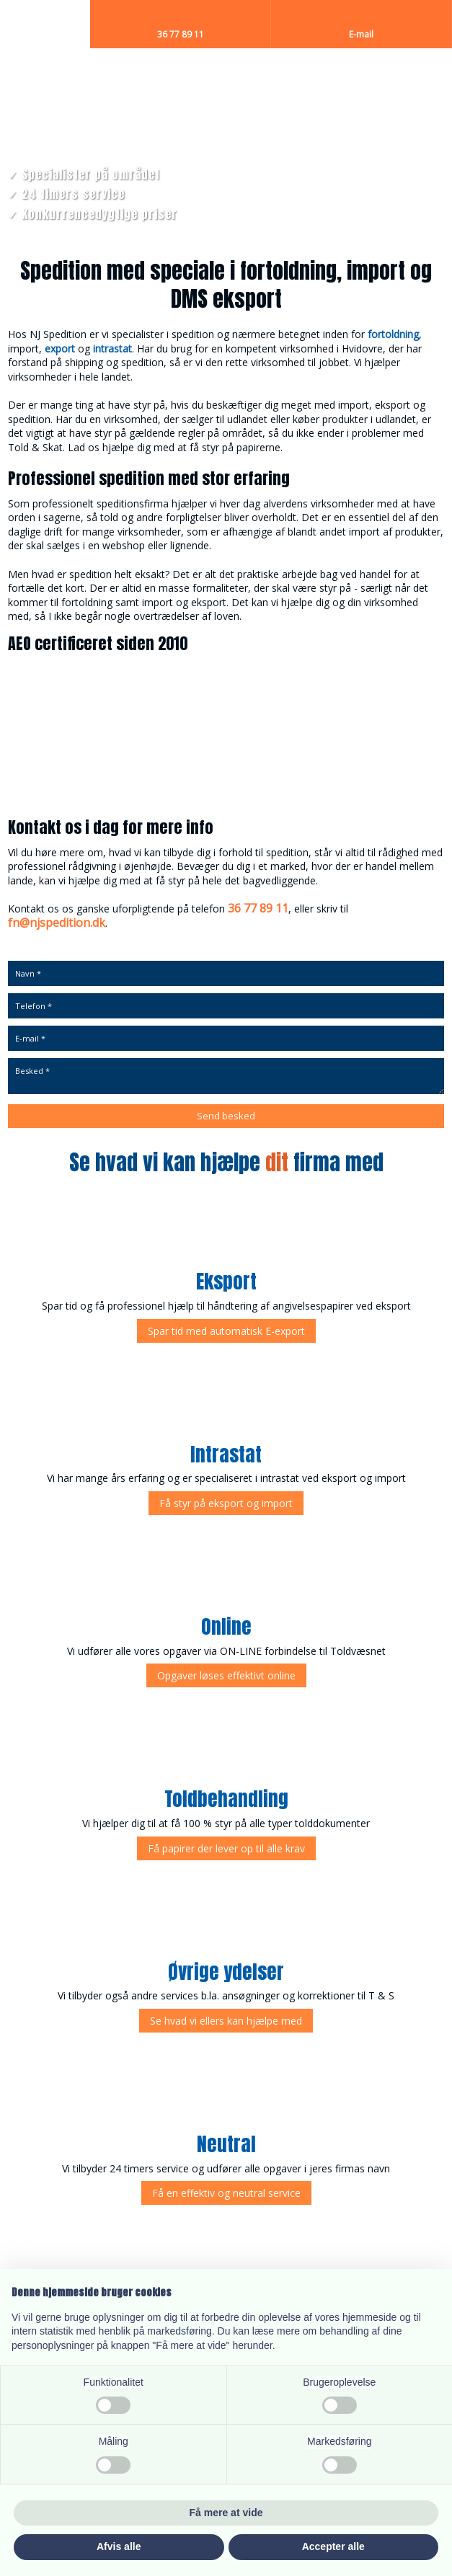 This screenshot has width=452, height=2576. I want to click on Afvis alle [button], so click(119, 2546).